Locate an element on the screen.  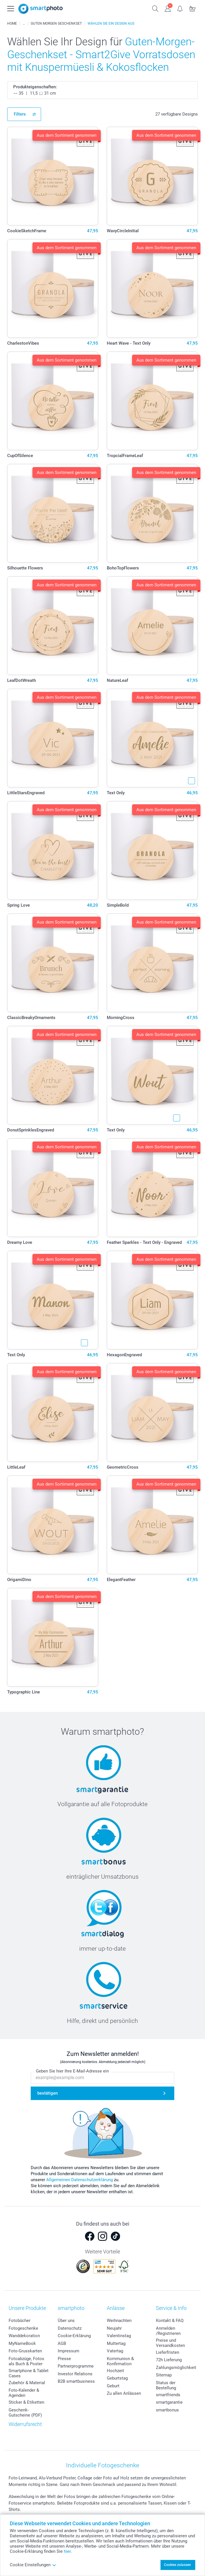
Kommunion & Konfirmation is located at coordinates (120, 2361).